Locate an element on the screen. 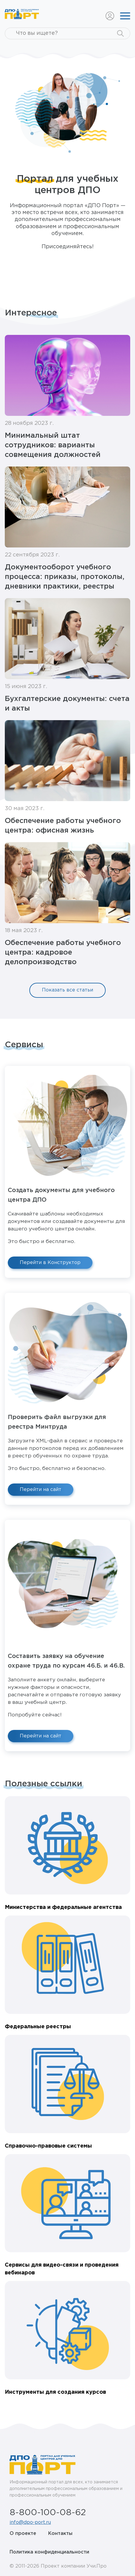 The image size is (135, 2576). компании Учи.Про is located at coordinates (84, 2566).